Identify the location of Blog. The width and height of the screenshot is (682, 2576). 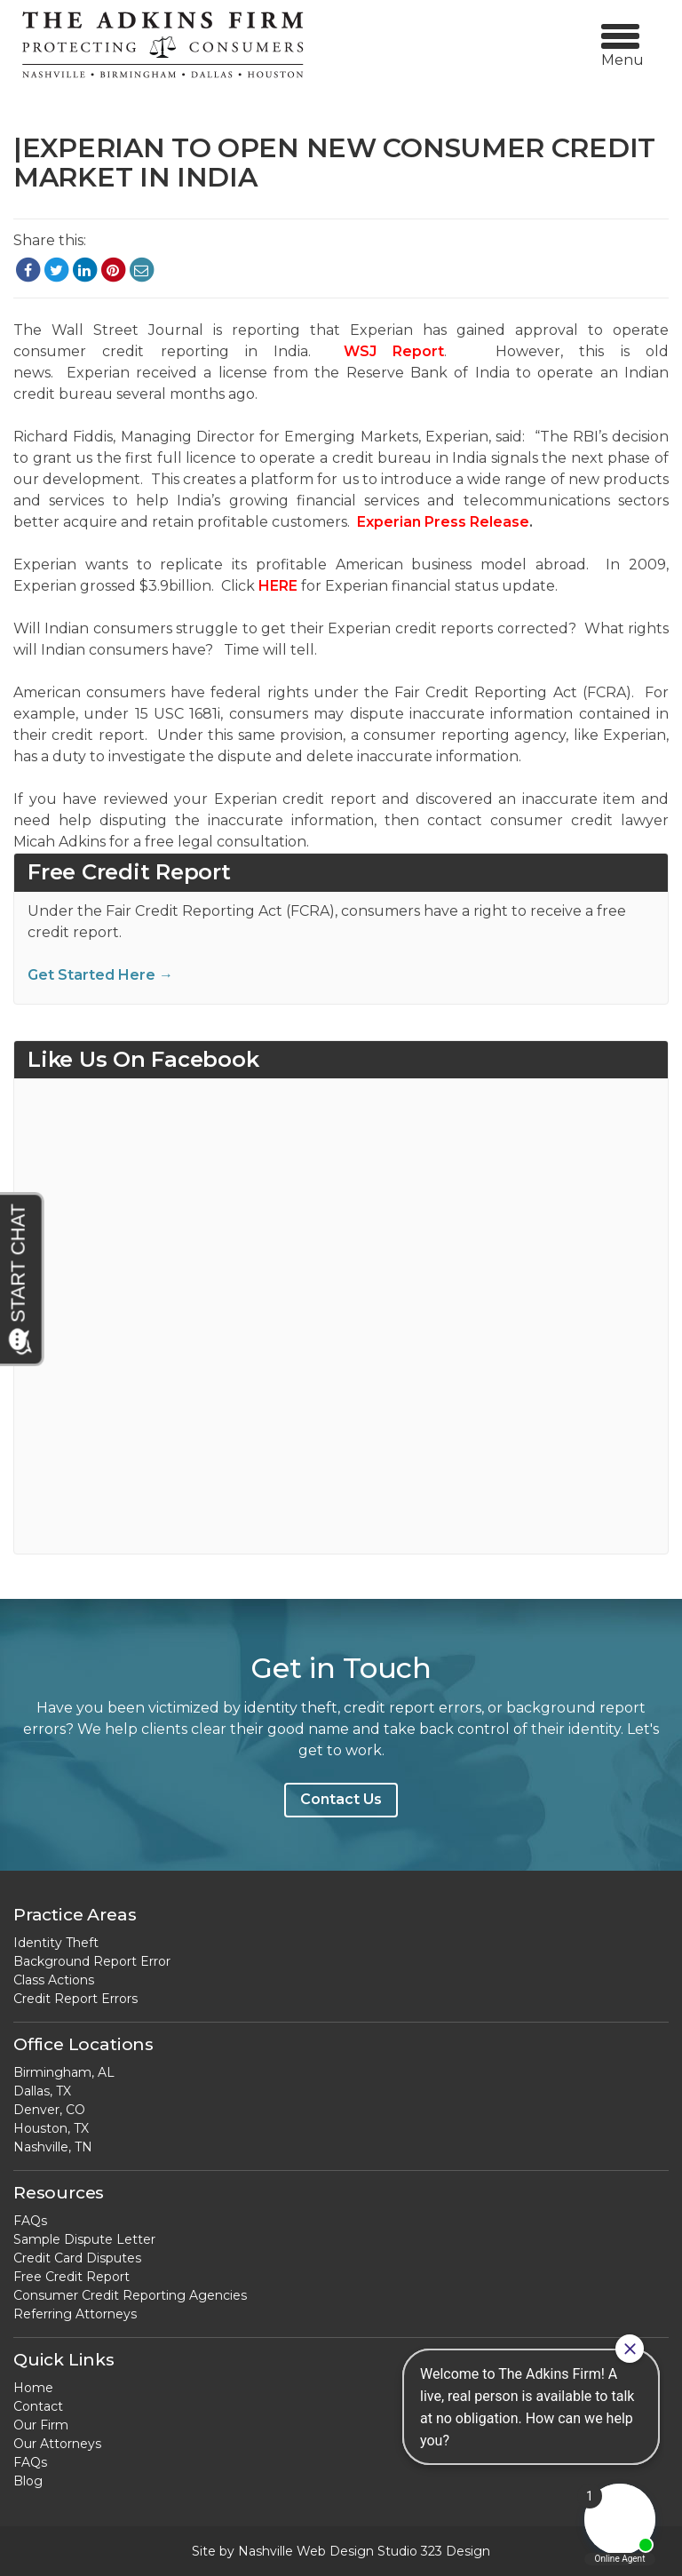
(28, 2481).